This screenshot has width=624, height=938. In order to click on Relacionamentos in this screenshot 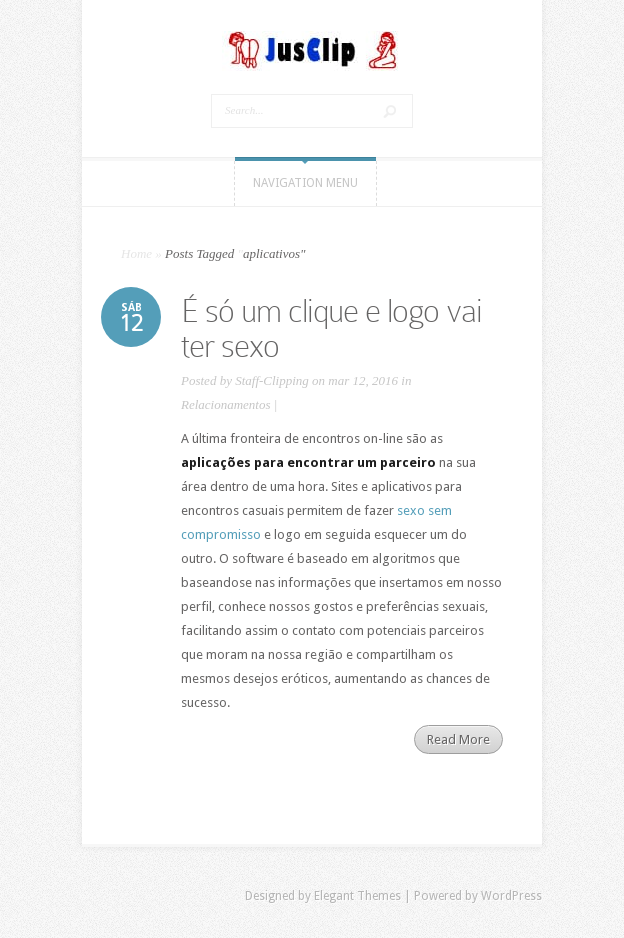, I will do `click(226, 404)`.